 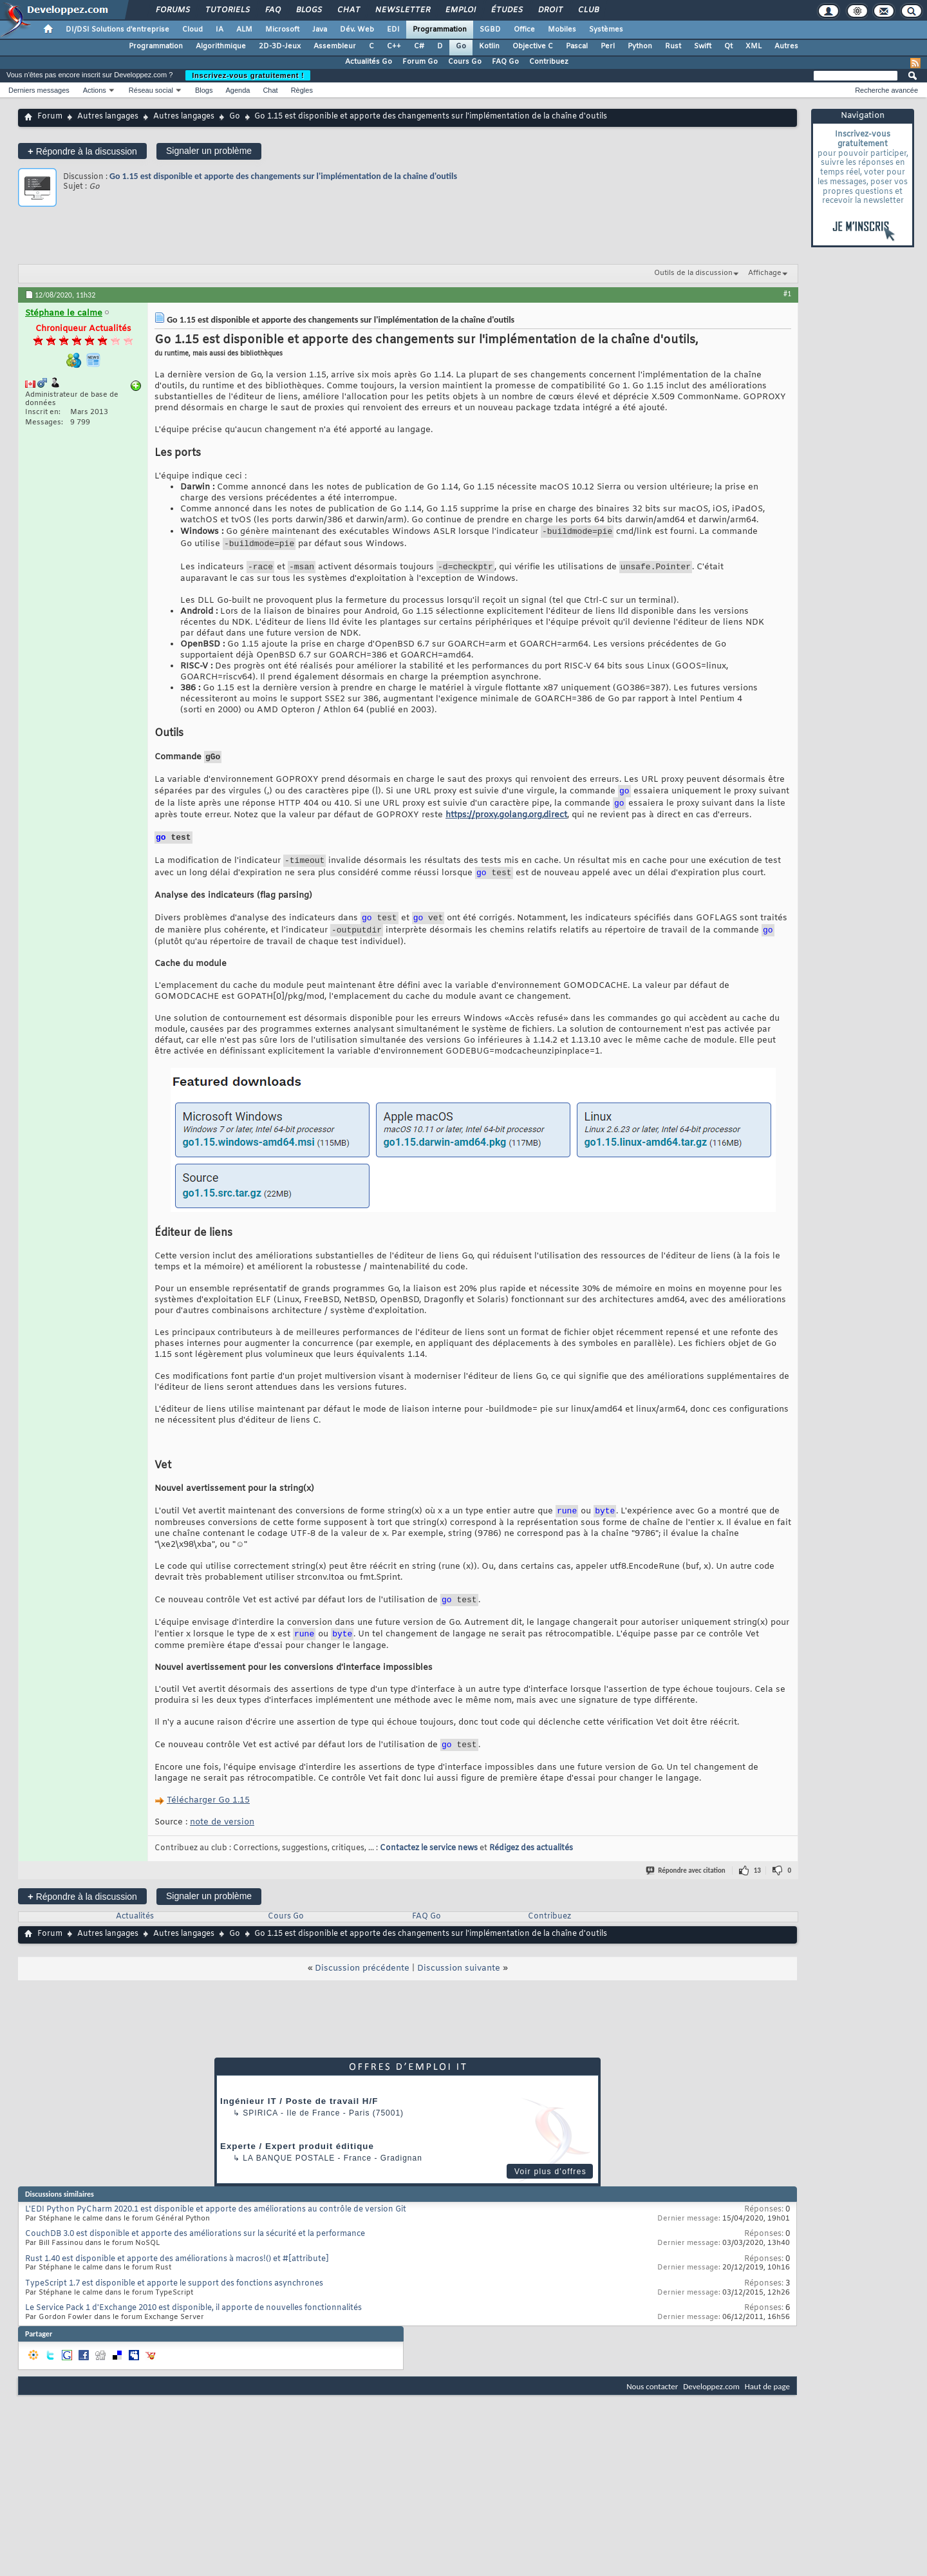 What do you see at coordinates (172, 10) in the screenshot?
I see `Forums` at bounding box center [172, 10].